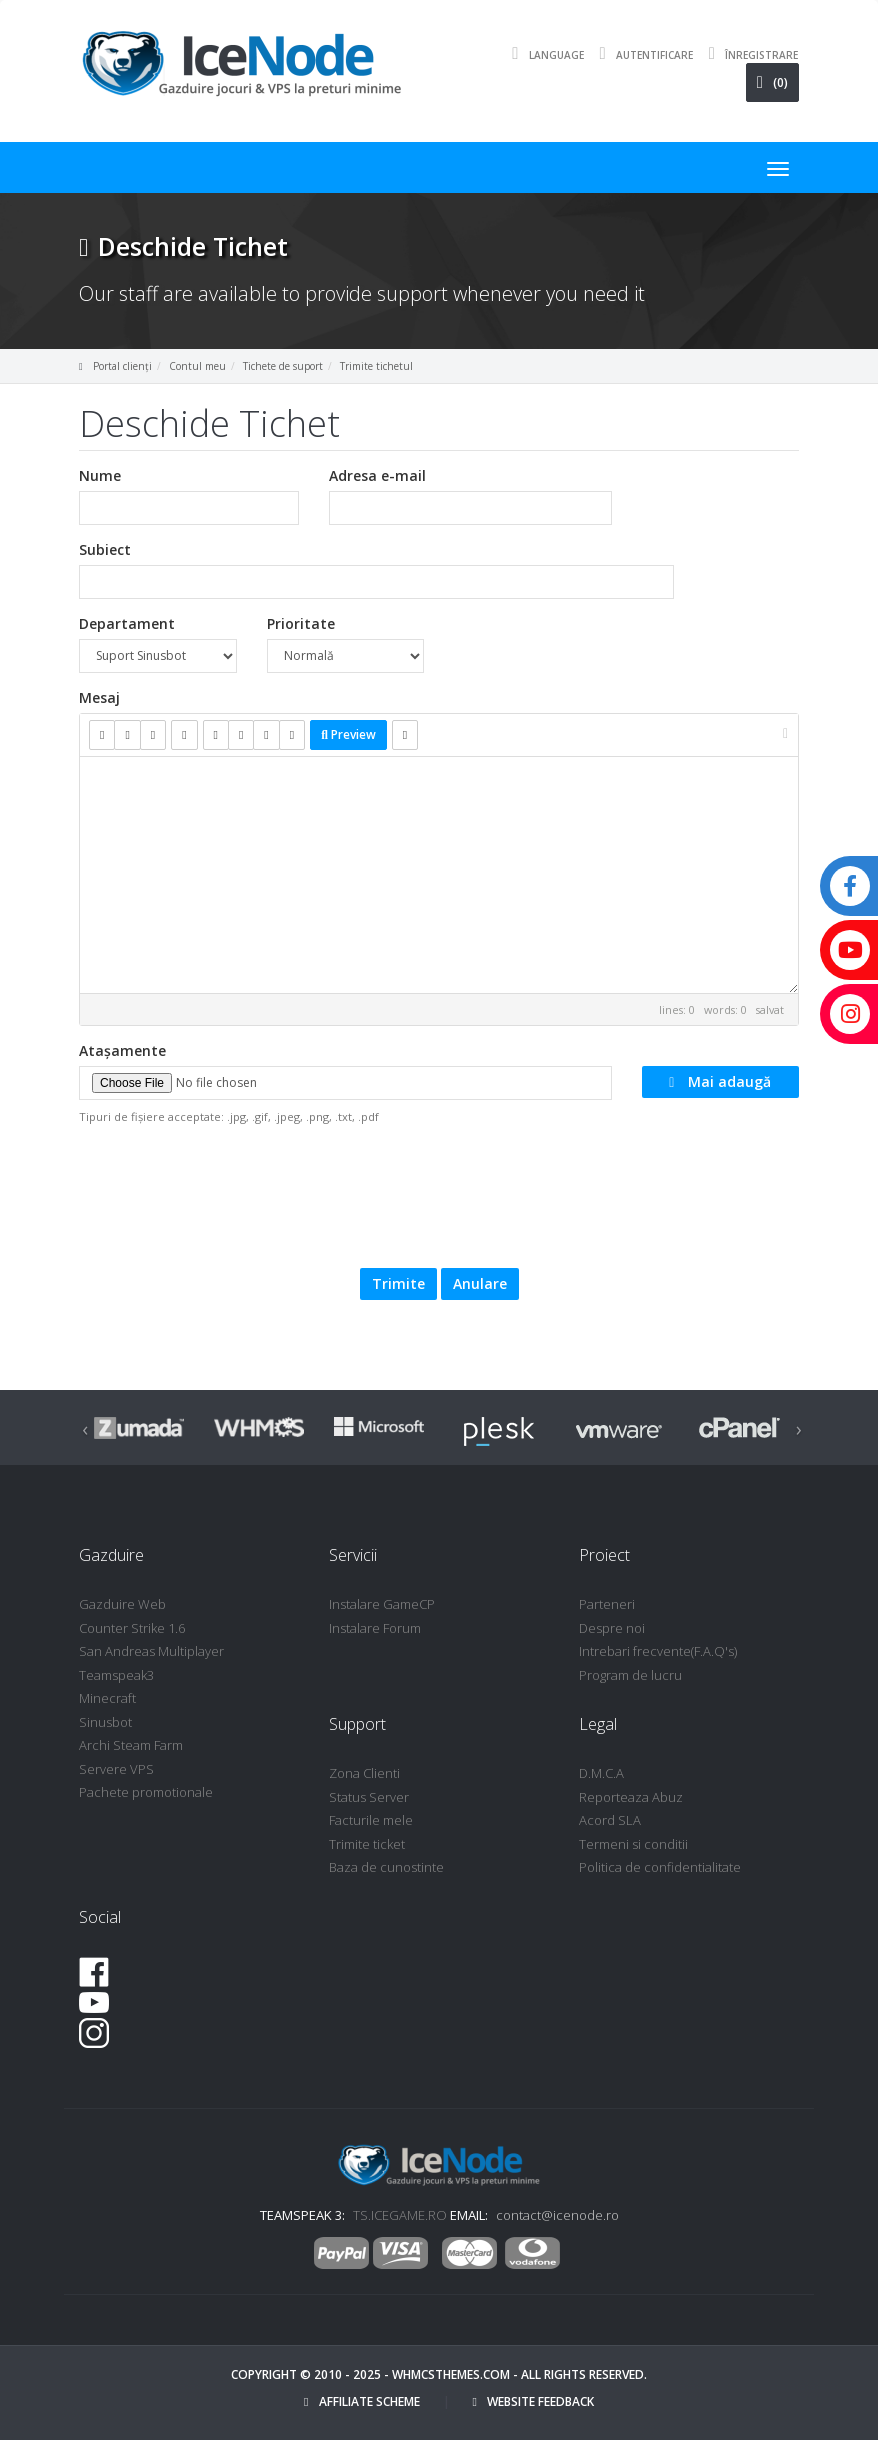  Describe the element at coordinates (151, 1651) in the screenshot. I see `San Andreas Multiplayer` at that location.